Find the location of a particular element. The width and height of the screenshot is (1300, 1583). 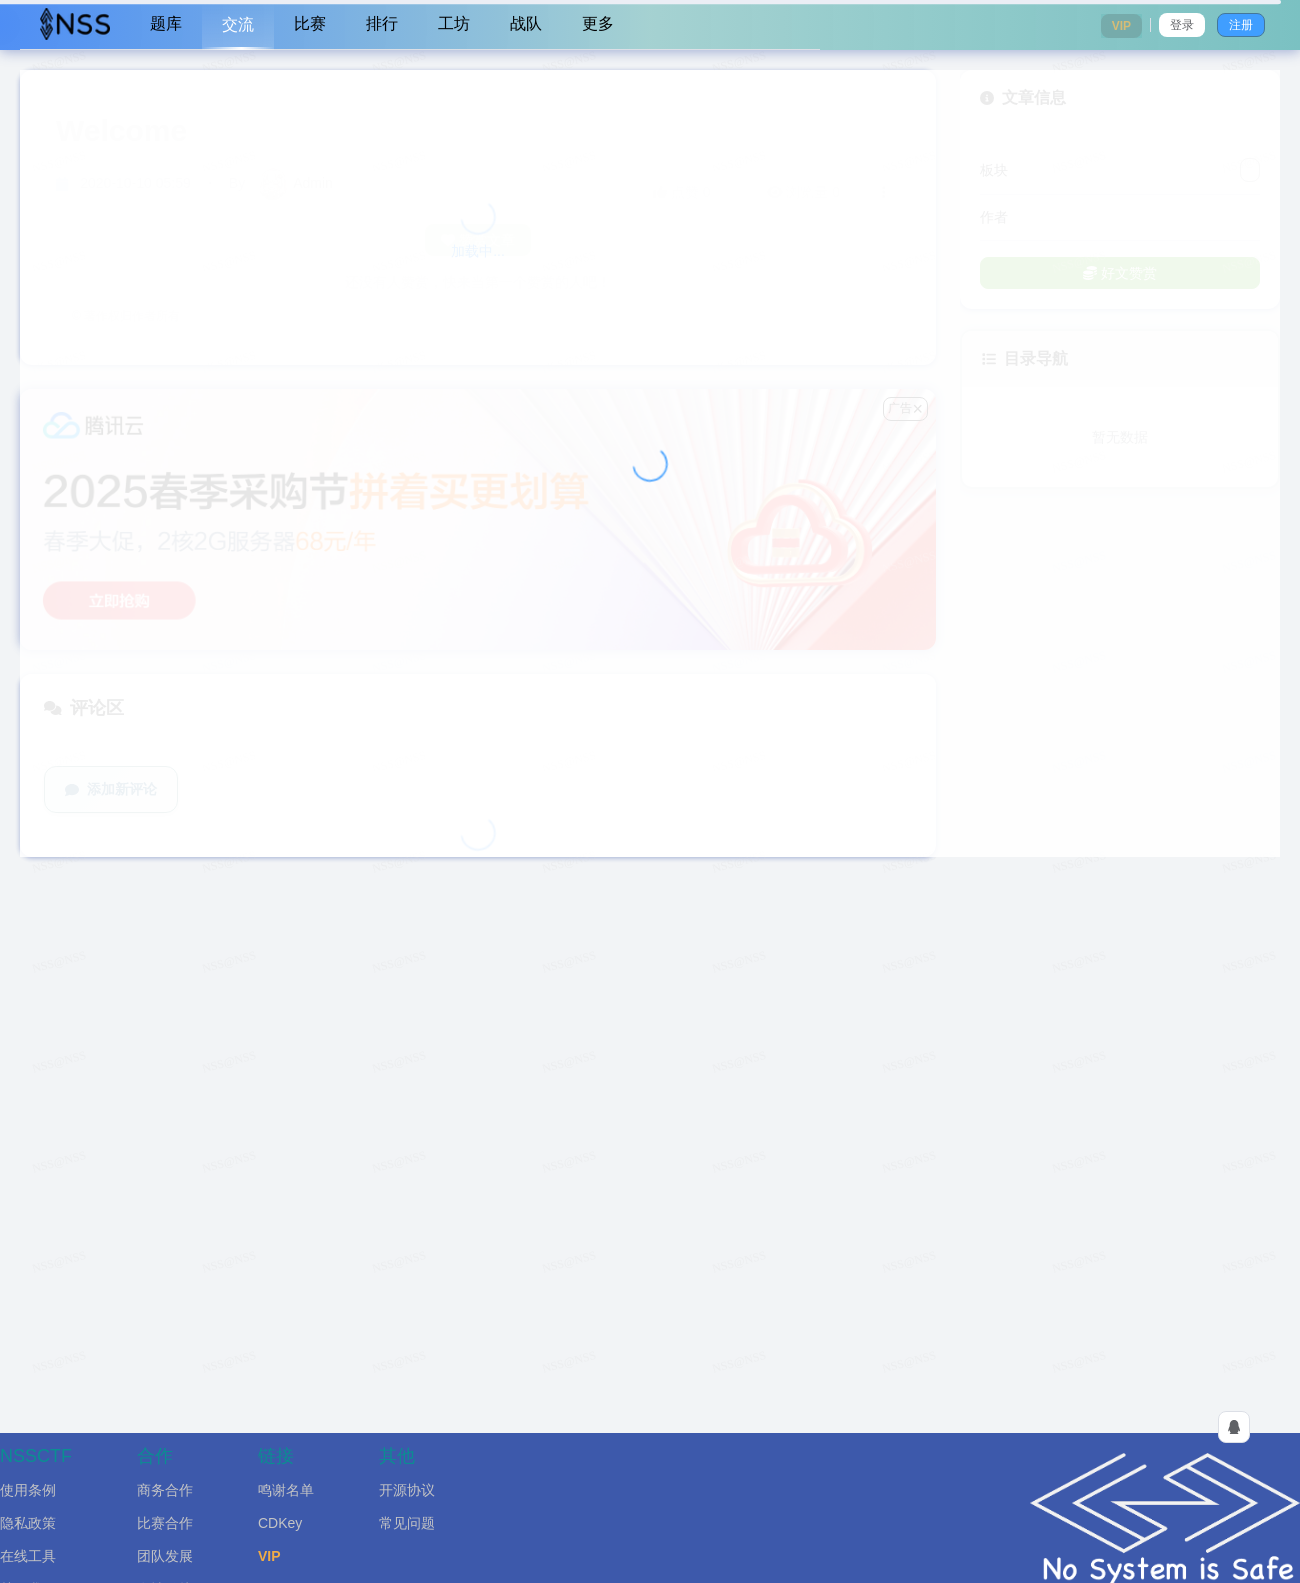

题库 [menuitem] is located at coordinates (166, 23).